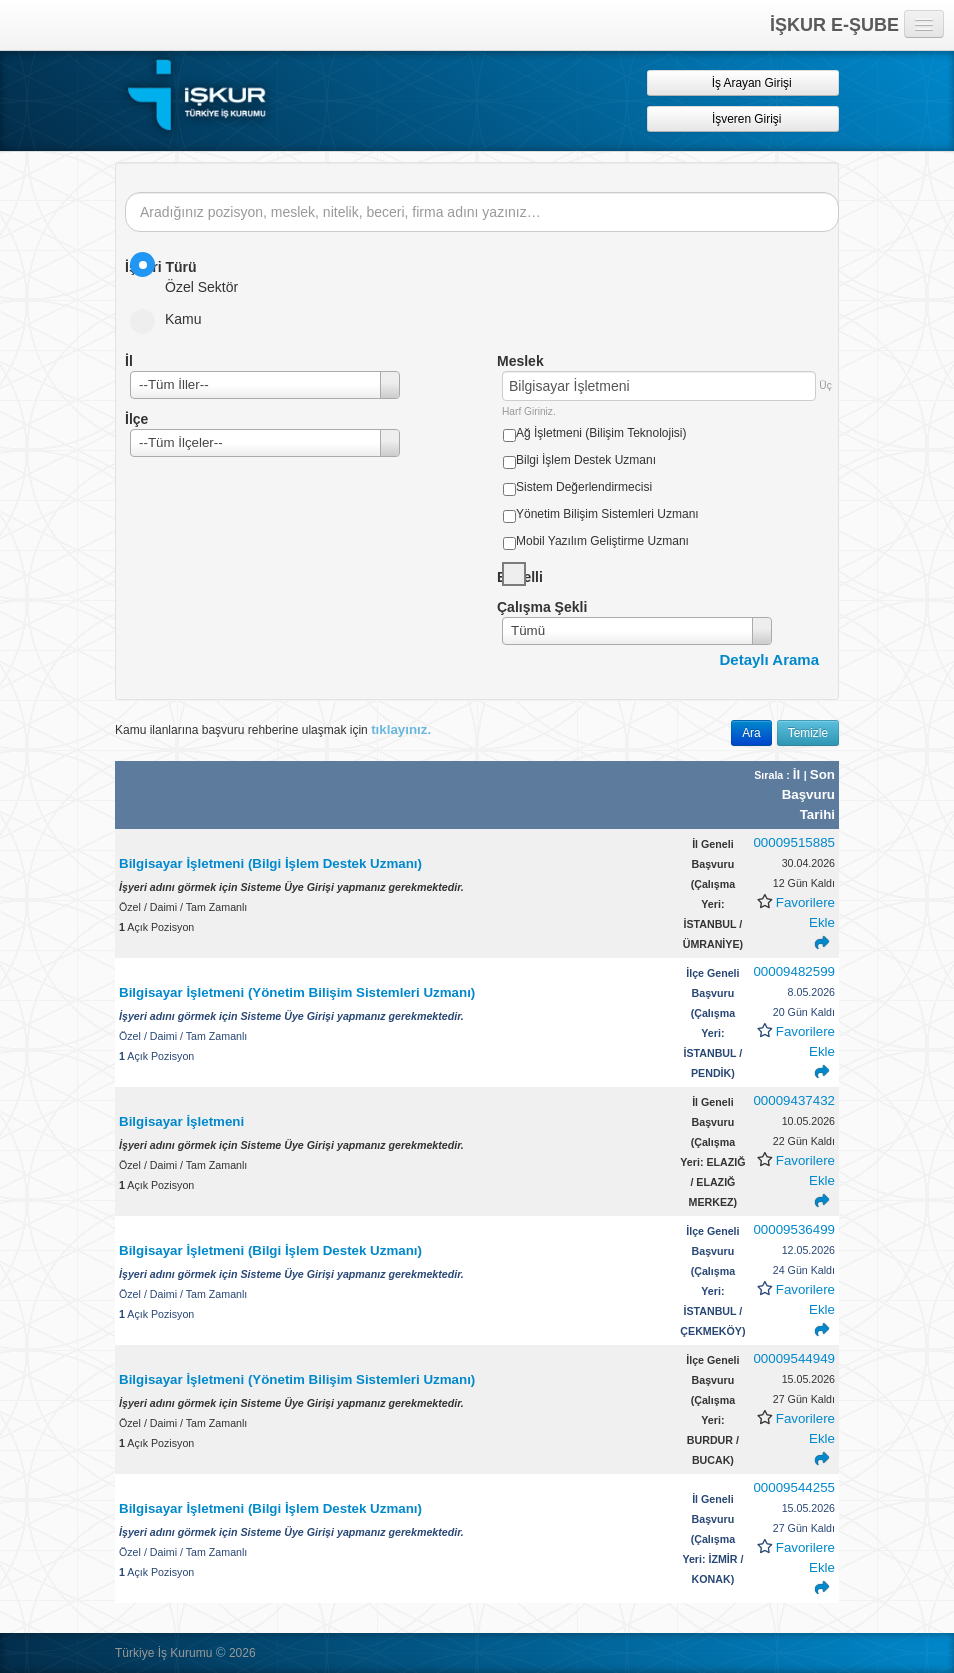  What do you see at coordinates (743, 118) in the screenshot?
I see `İşveren Girişi` at bounding box center [743, 118].